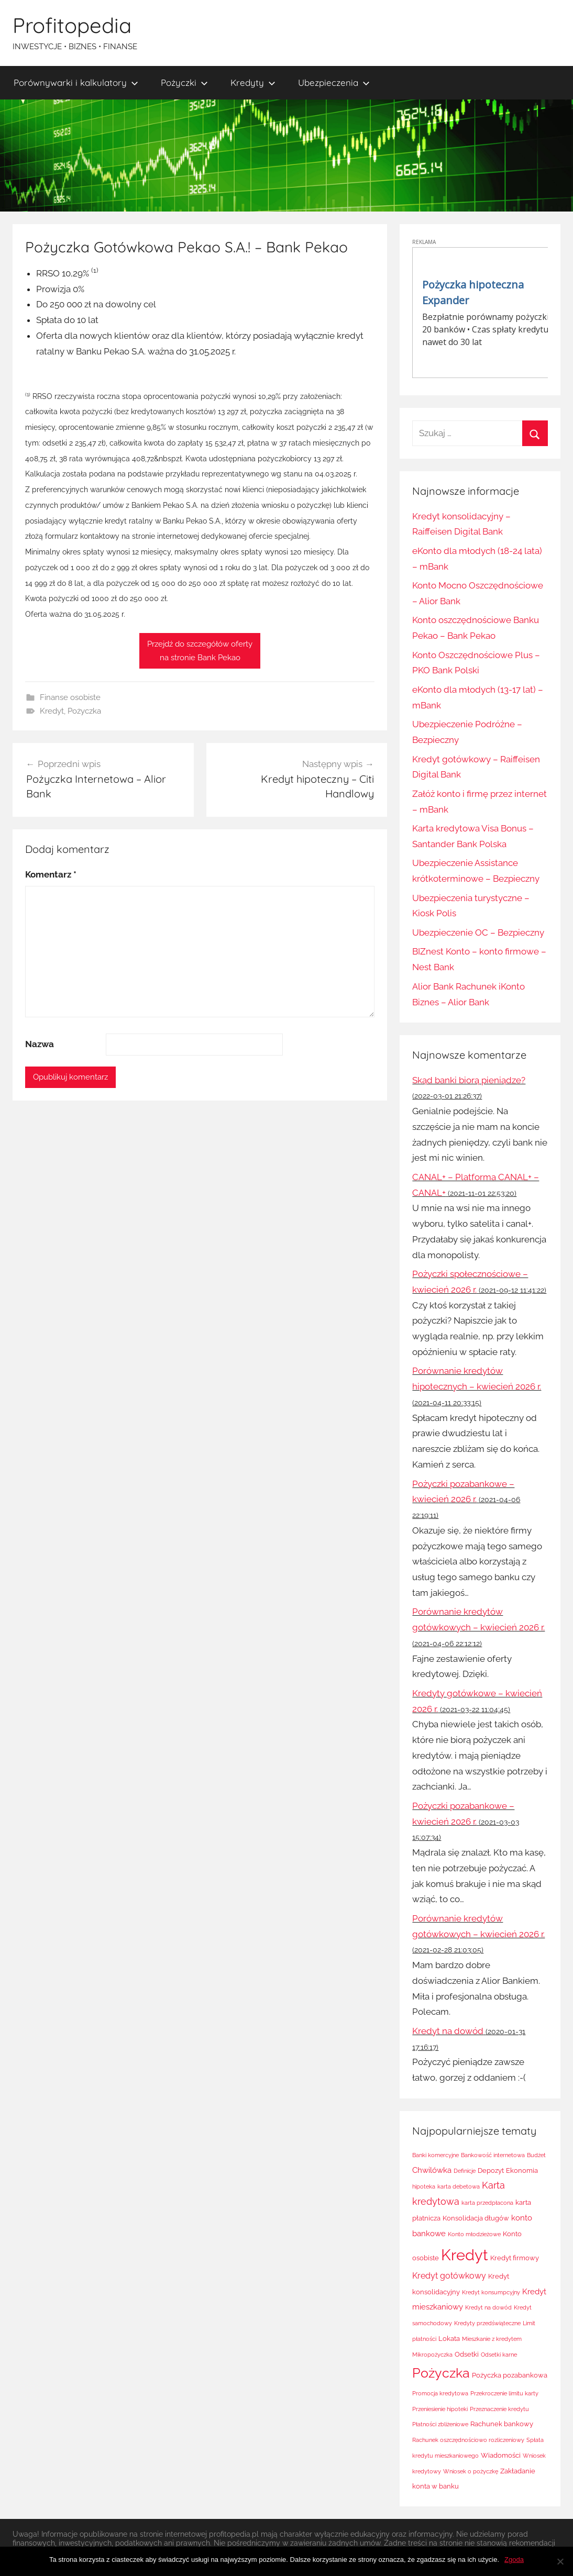  I want to click on Ubezpieczenie OC – Bezpieczny, so click(478, 932).